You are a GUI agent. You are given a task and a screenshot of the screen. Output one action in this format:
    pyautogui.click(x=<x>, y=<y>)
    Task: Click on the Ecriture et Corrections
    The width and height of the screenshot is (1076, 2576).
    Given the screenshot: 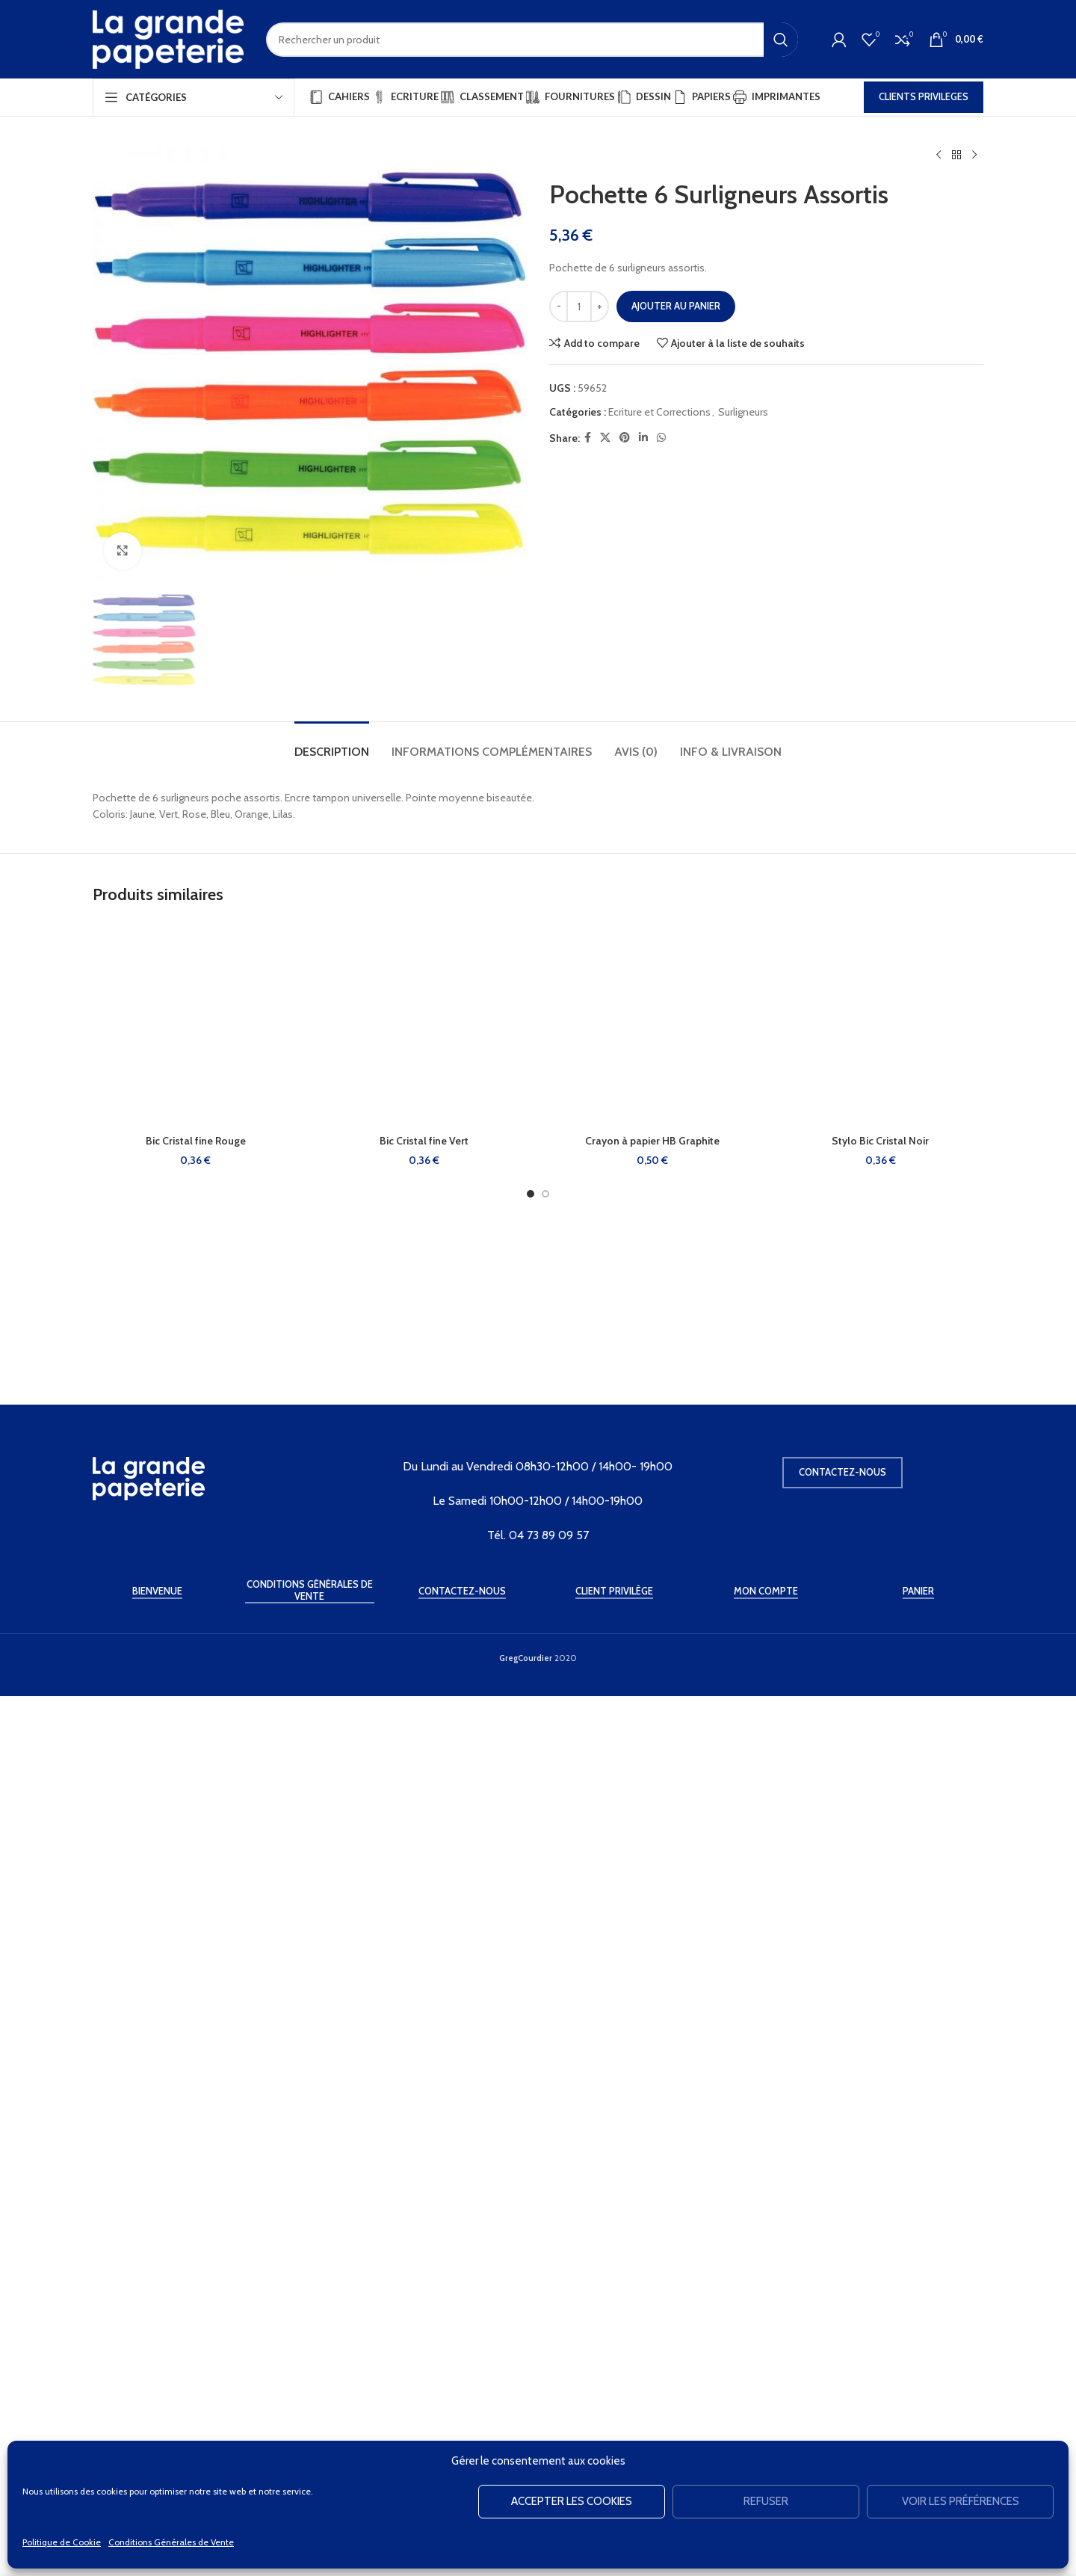 What is the action you would take?
    pyautogui.click(x=659, y=412)
    